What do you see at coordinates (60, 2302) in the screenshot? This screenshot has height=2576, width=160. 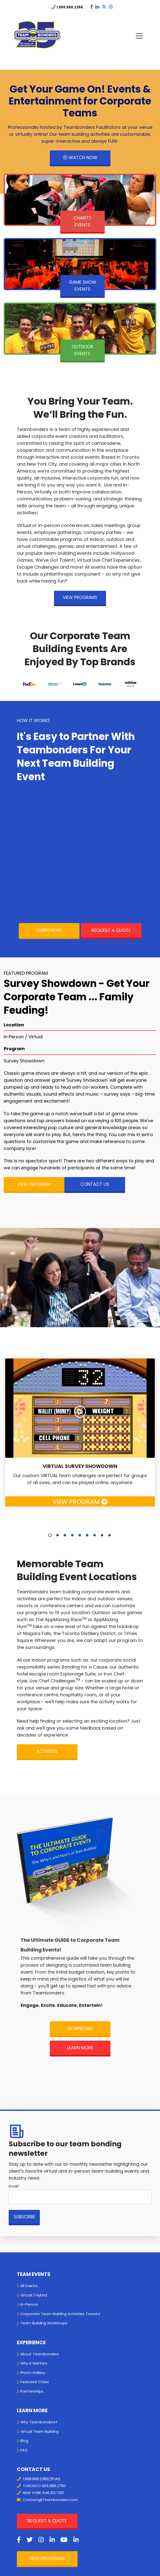 I see `Corporate Team Building Activities Toronto [menuitem]` at bounding box center [60, 2302].